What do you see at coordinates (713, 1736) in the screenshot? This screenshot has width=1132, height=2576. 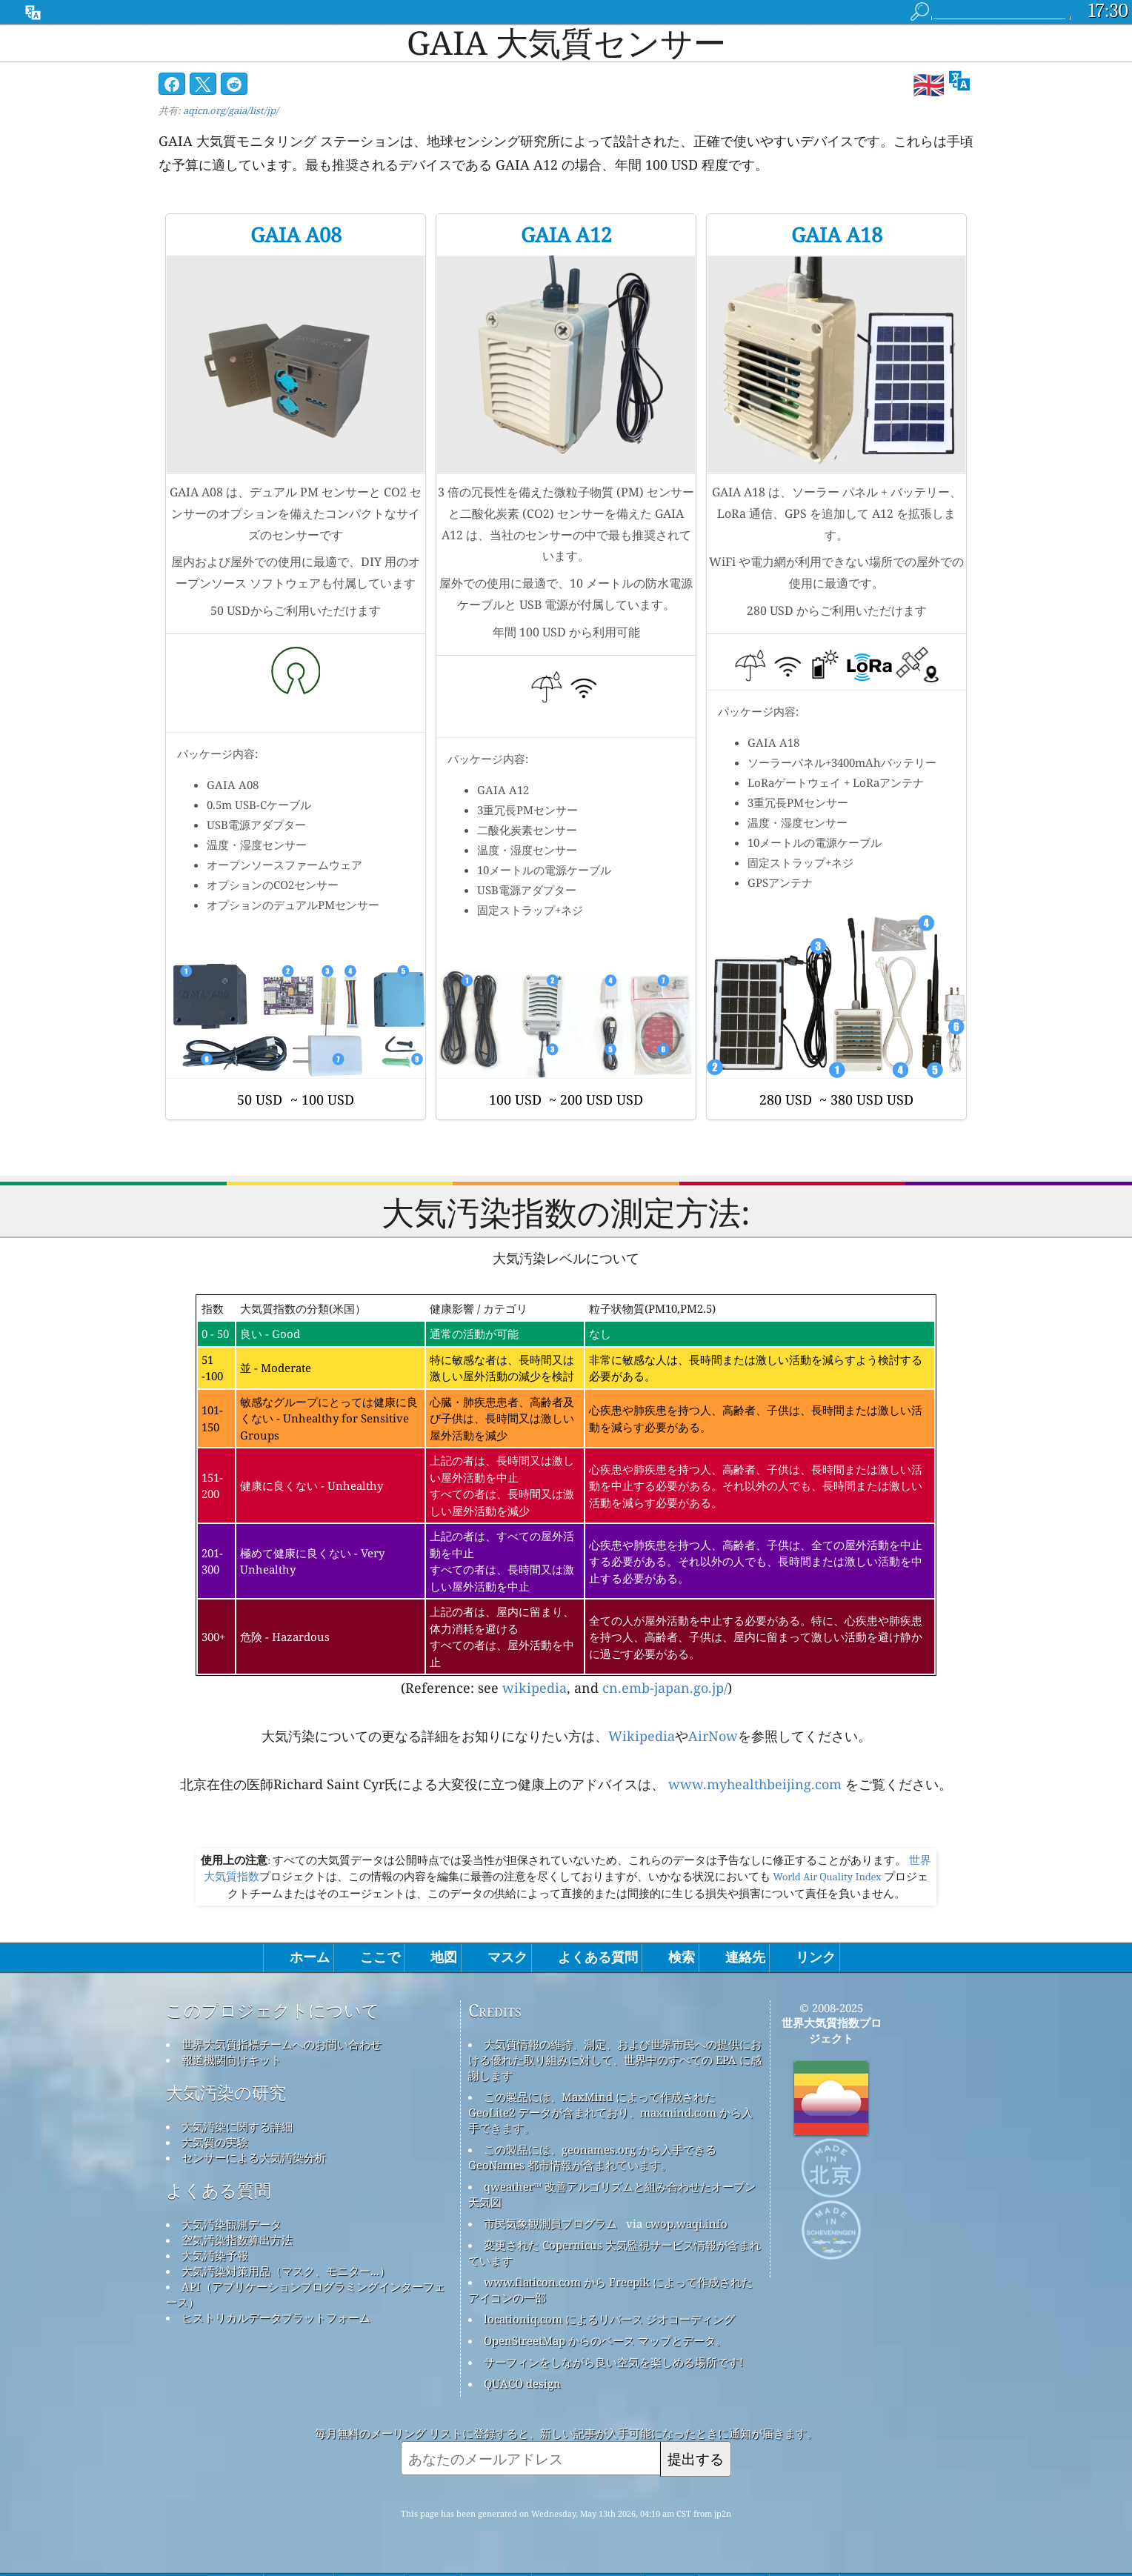 I see `AirNow` at bounding box center [713, 1736].